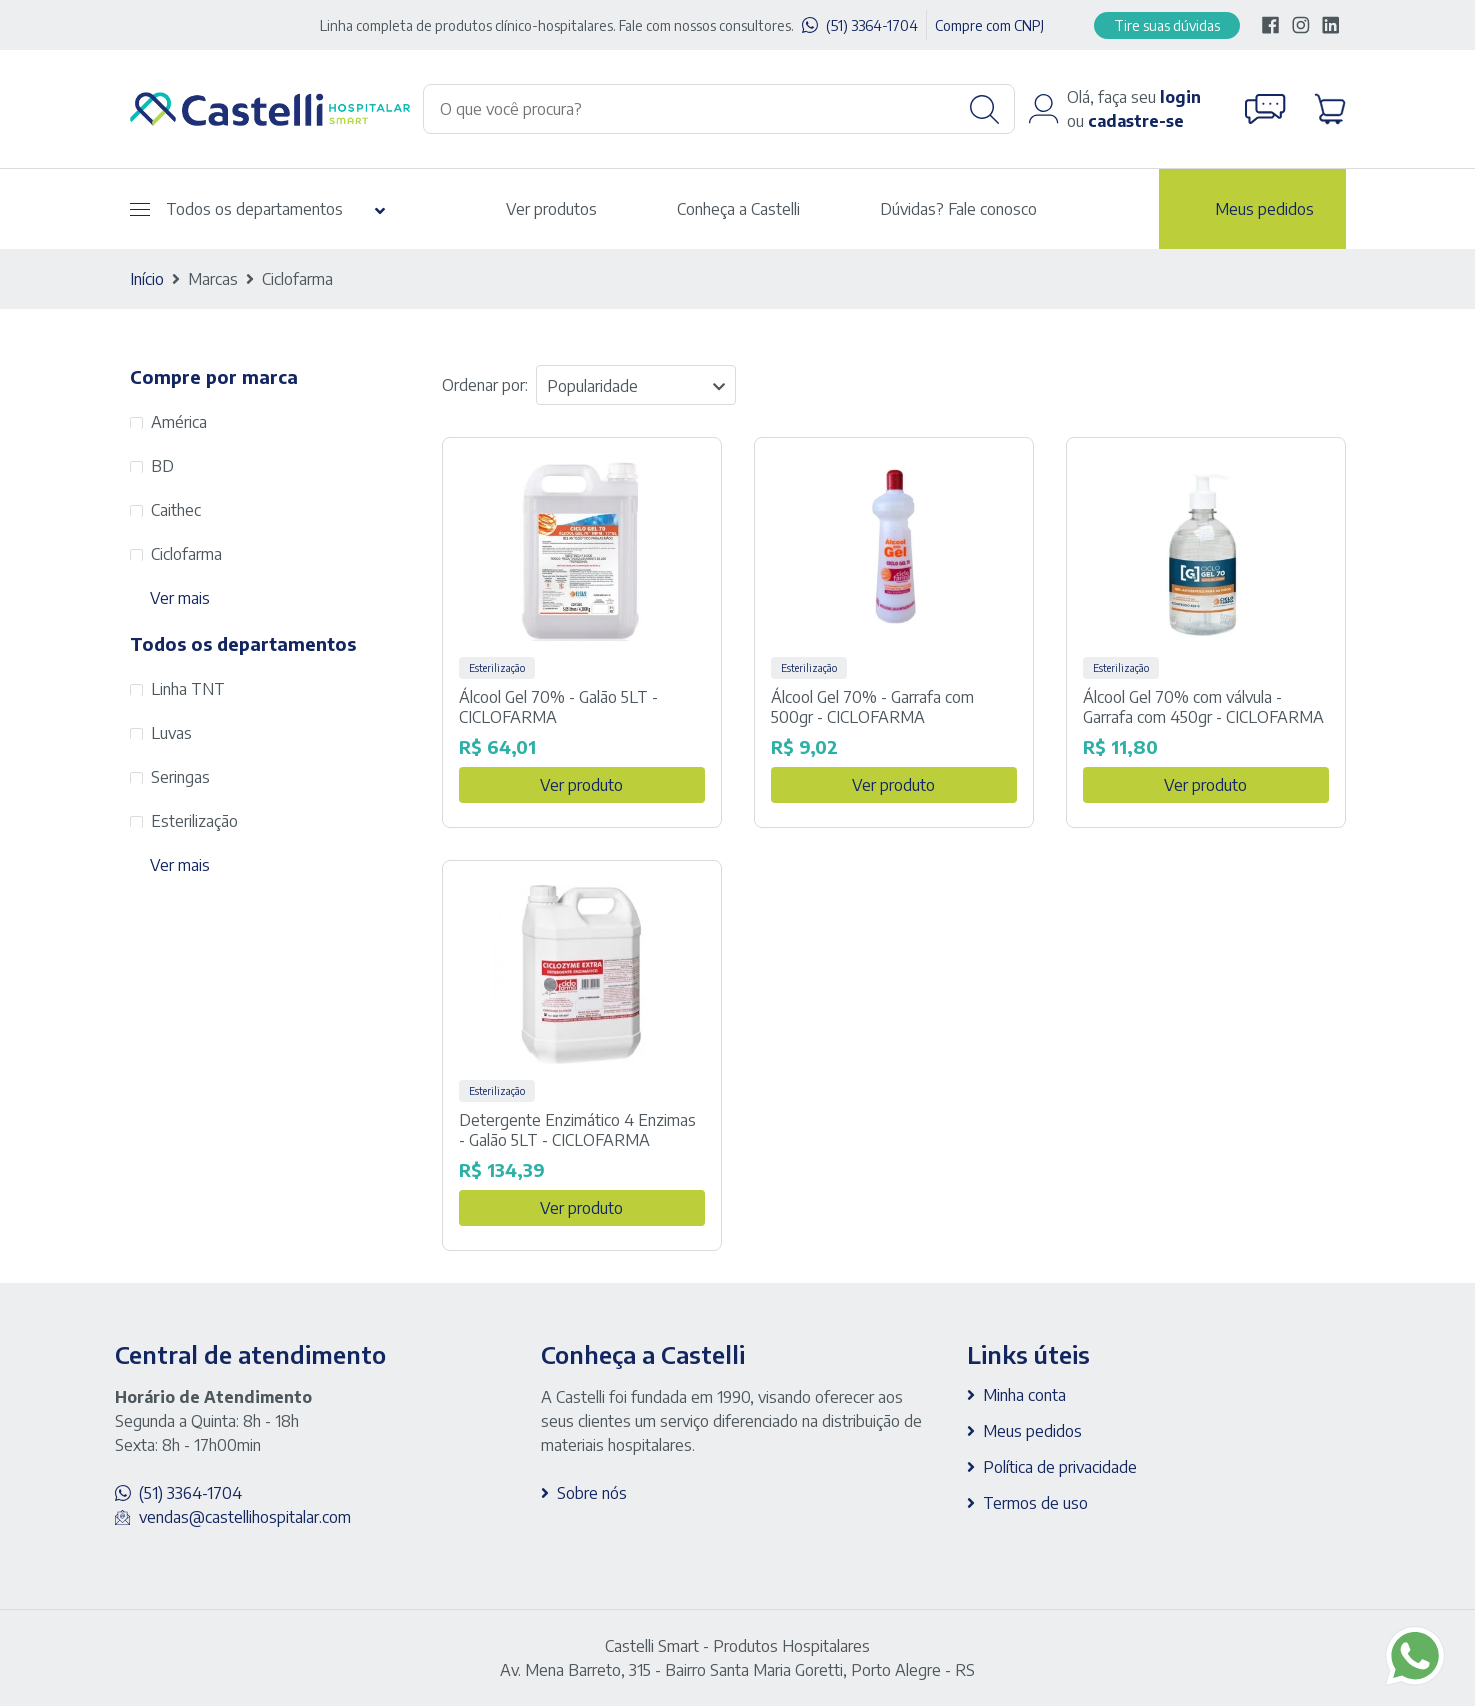  What do you see at coordinates (872, 25) in the screenshot?
I see `(51) 3364-1704` at bounding box center [872, 25].